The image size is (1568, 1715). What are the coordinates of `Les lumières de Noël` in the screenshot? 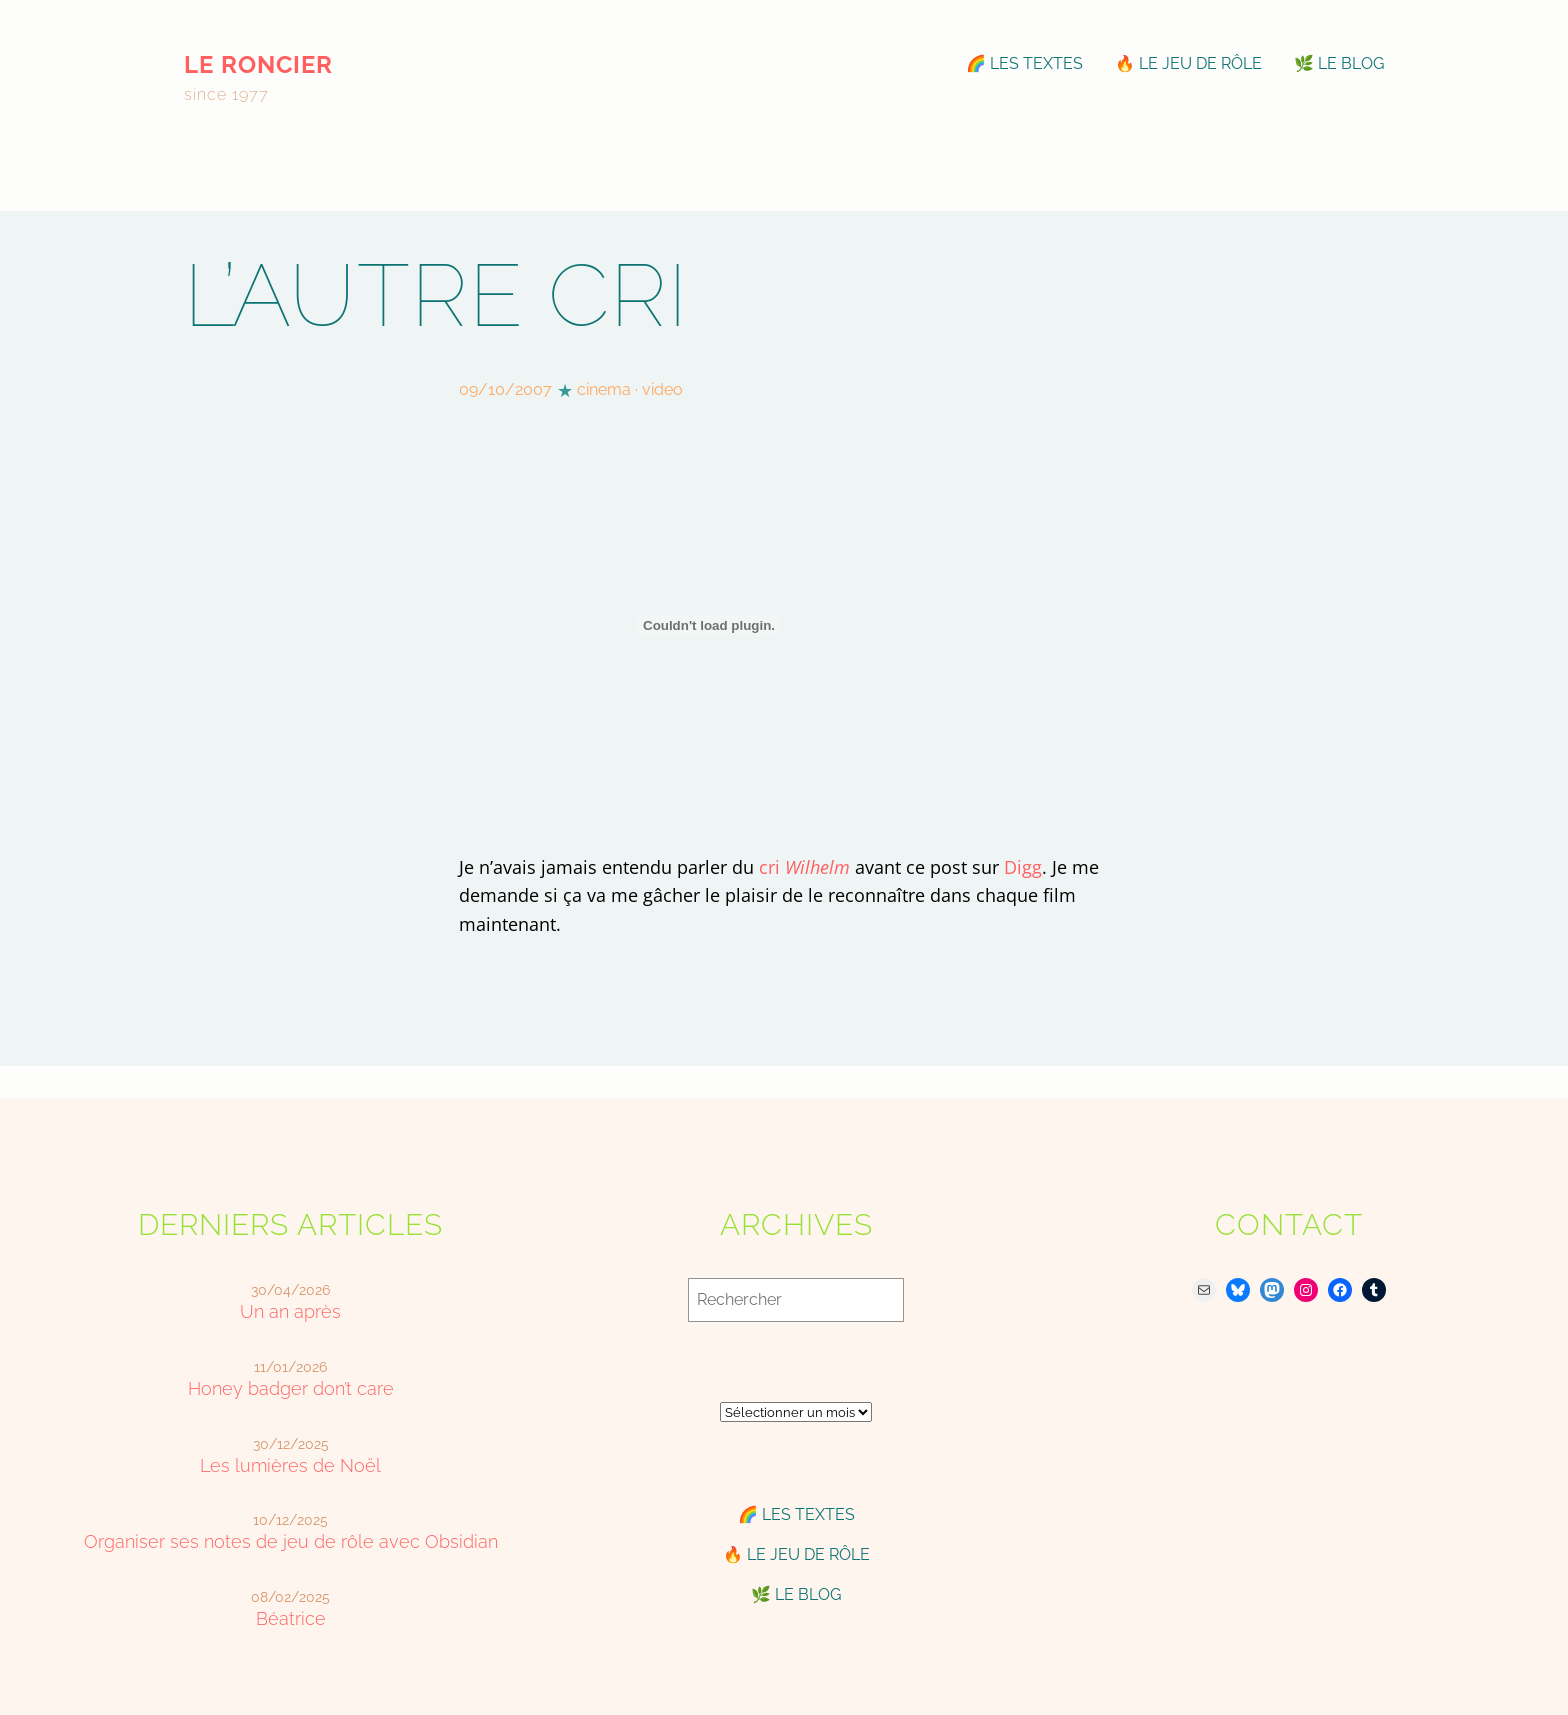 It's located at (290, 1465).